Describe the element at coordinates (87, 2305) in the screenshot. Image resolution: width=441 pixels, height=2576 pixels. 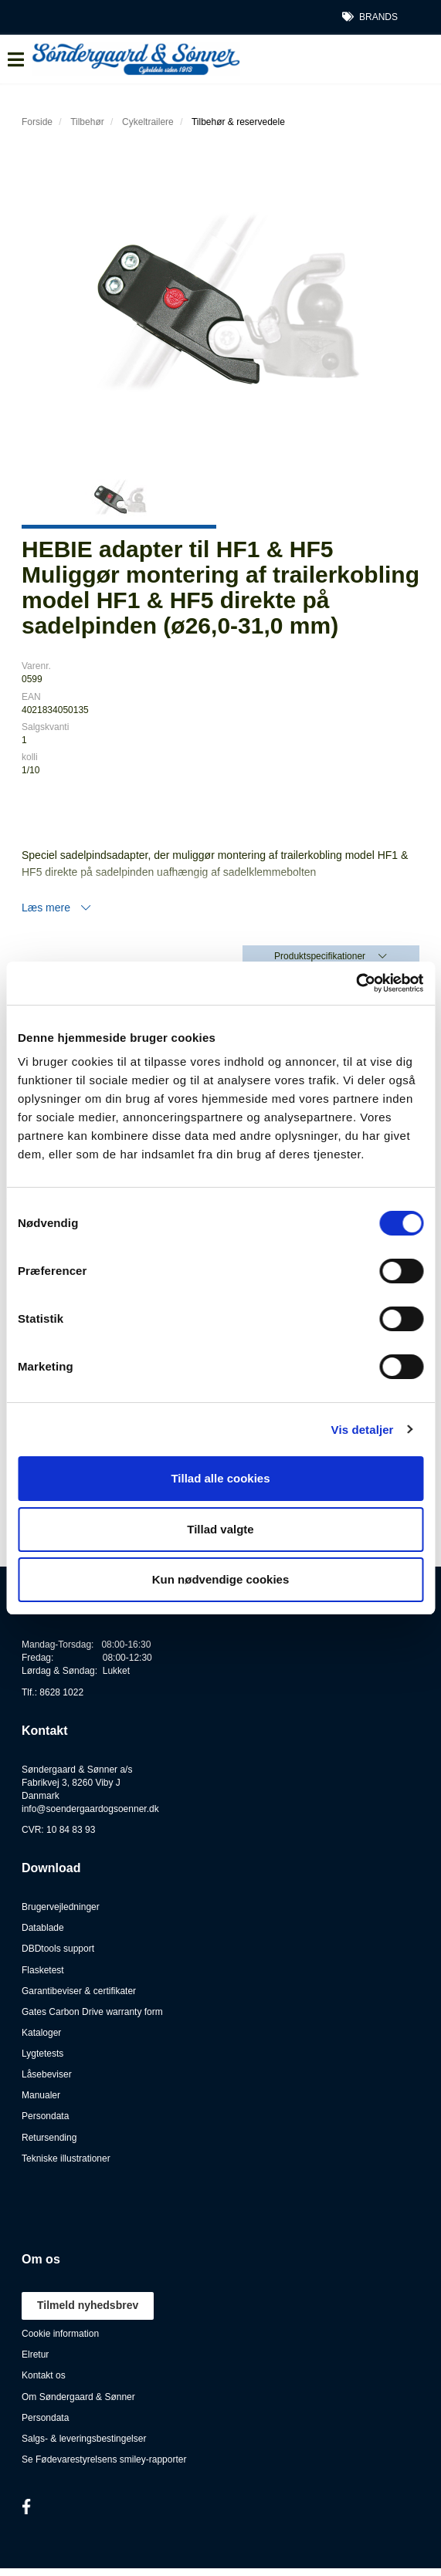
I see `Tilmeld nyhedsbrev` at that location.